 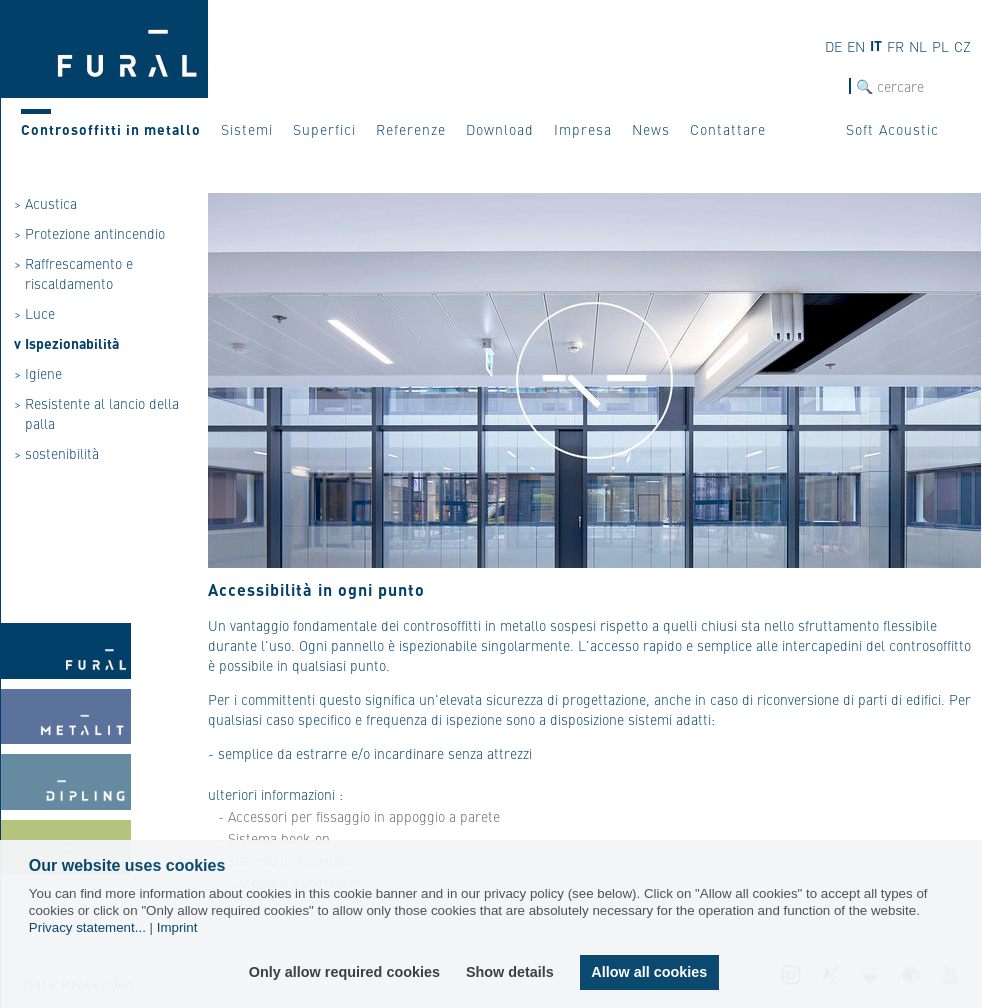 I want to click on pl, so click(x=940, y=46).